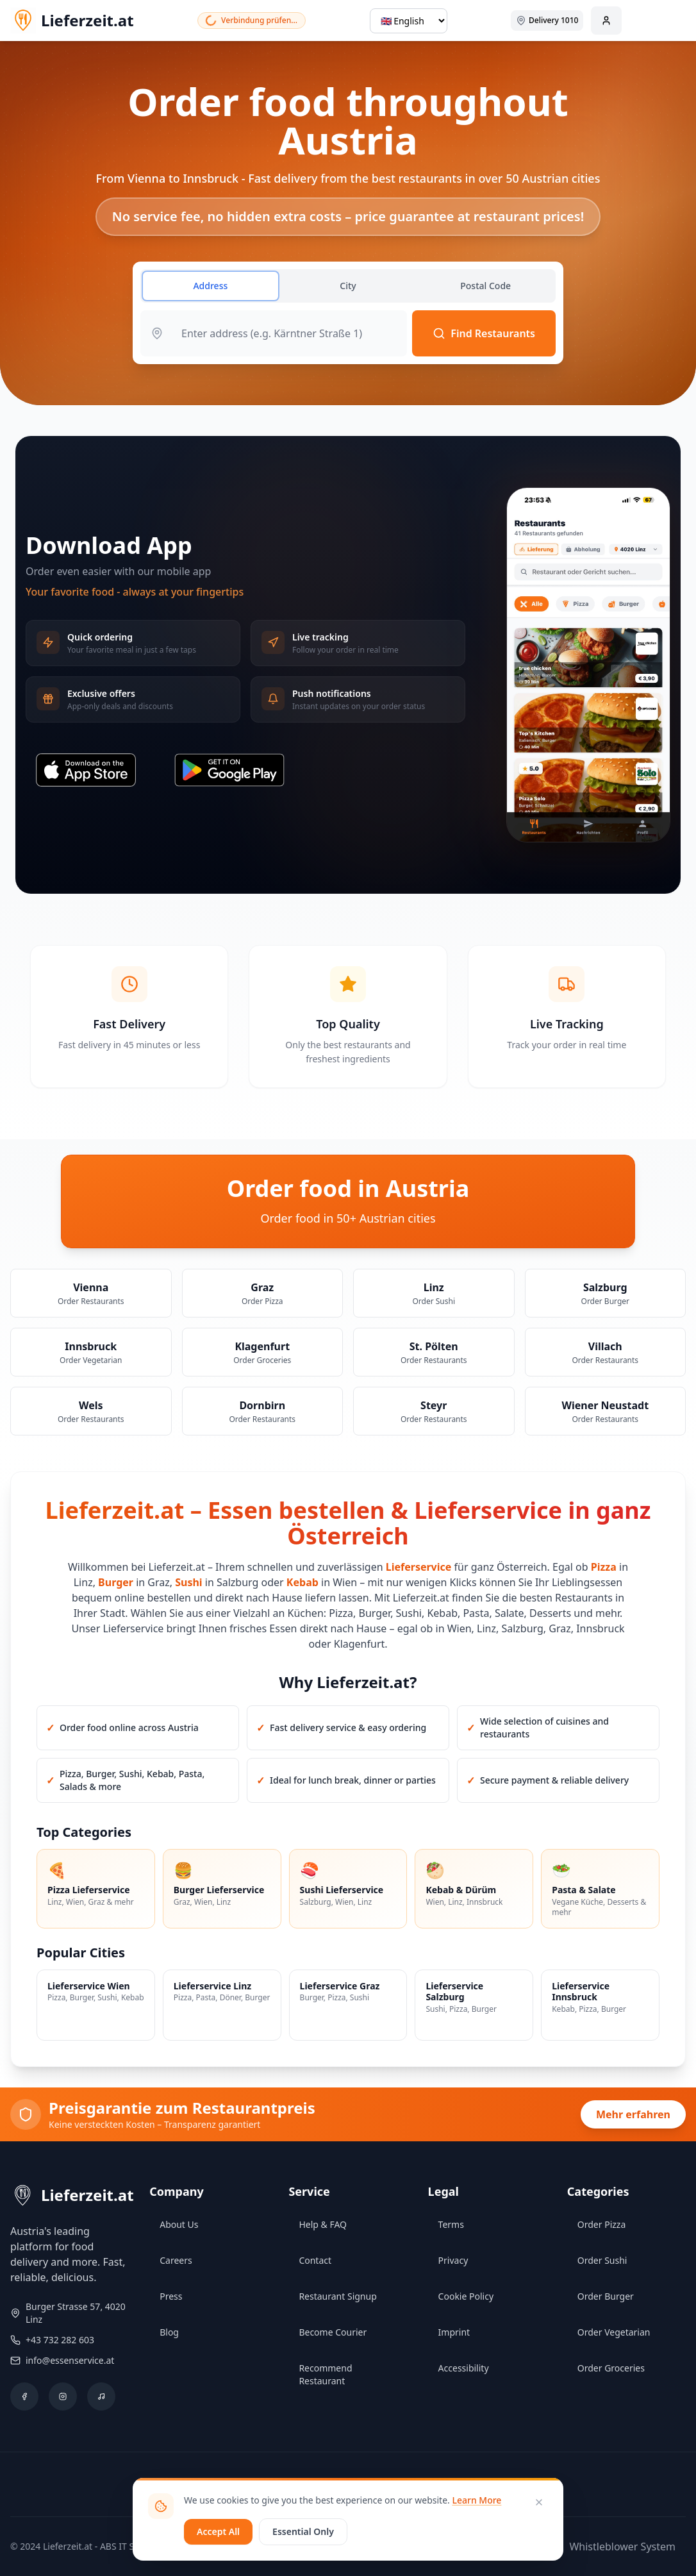 The image size is (696, 2576). Describe the element at coordinates (348, 286) in the screenshot. I see `City` at that location.